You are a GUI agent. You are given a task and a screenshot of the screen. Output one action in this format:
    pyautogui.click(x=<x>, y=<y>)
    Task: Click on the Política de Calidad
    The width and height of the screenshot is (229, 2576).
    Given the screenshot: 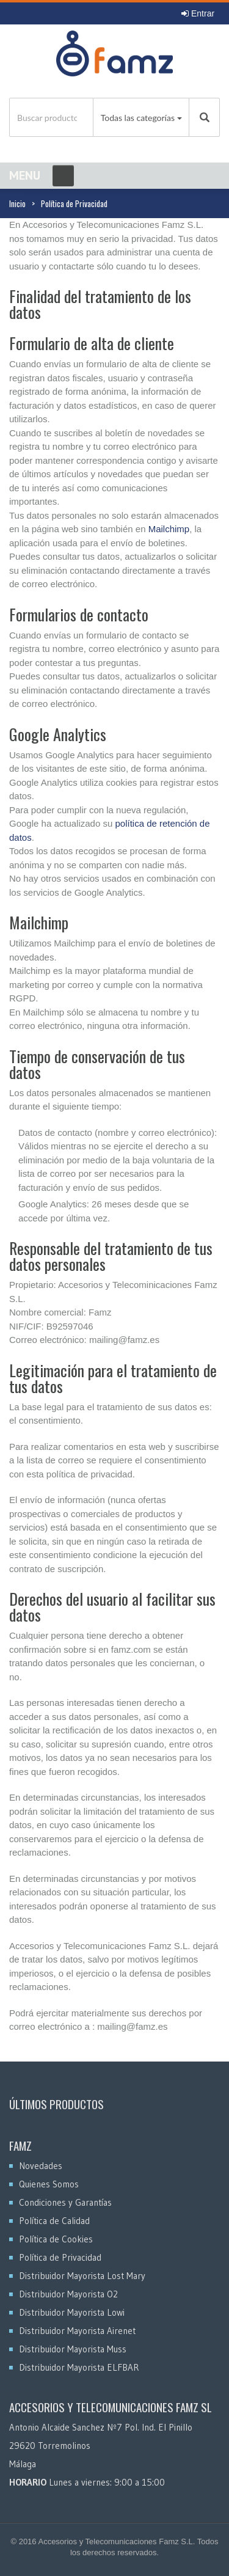 What is the action you would take?
    pyautogui.click(x=54, y=2221)
    